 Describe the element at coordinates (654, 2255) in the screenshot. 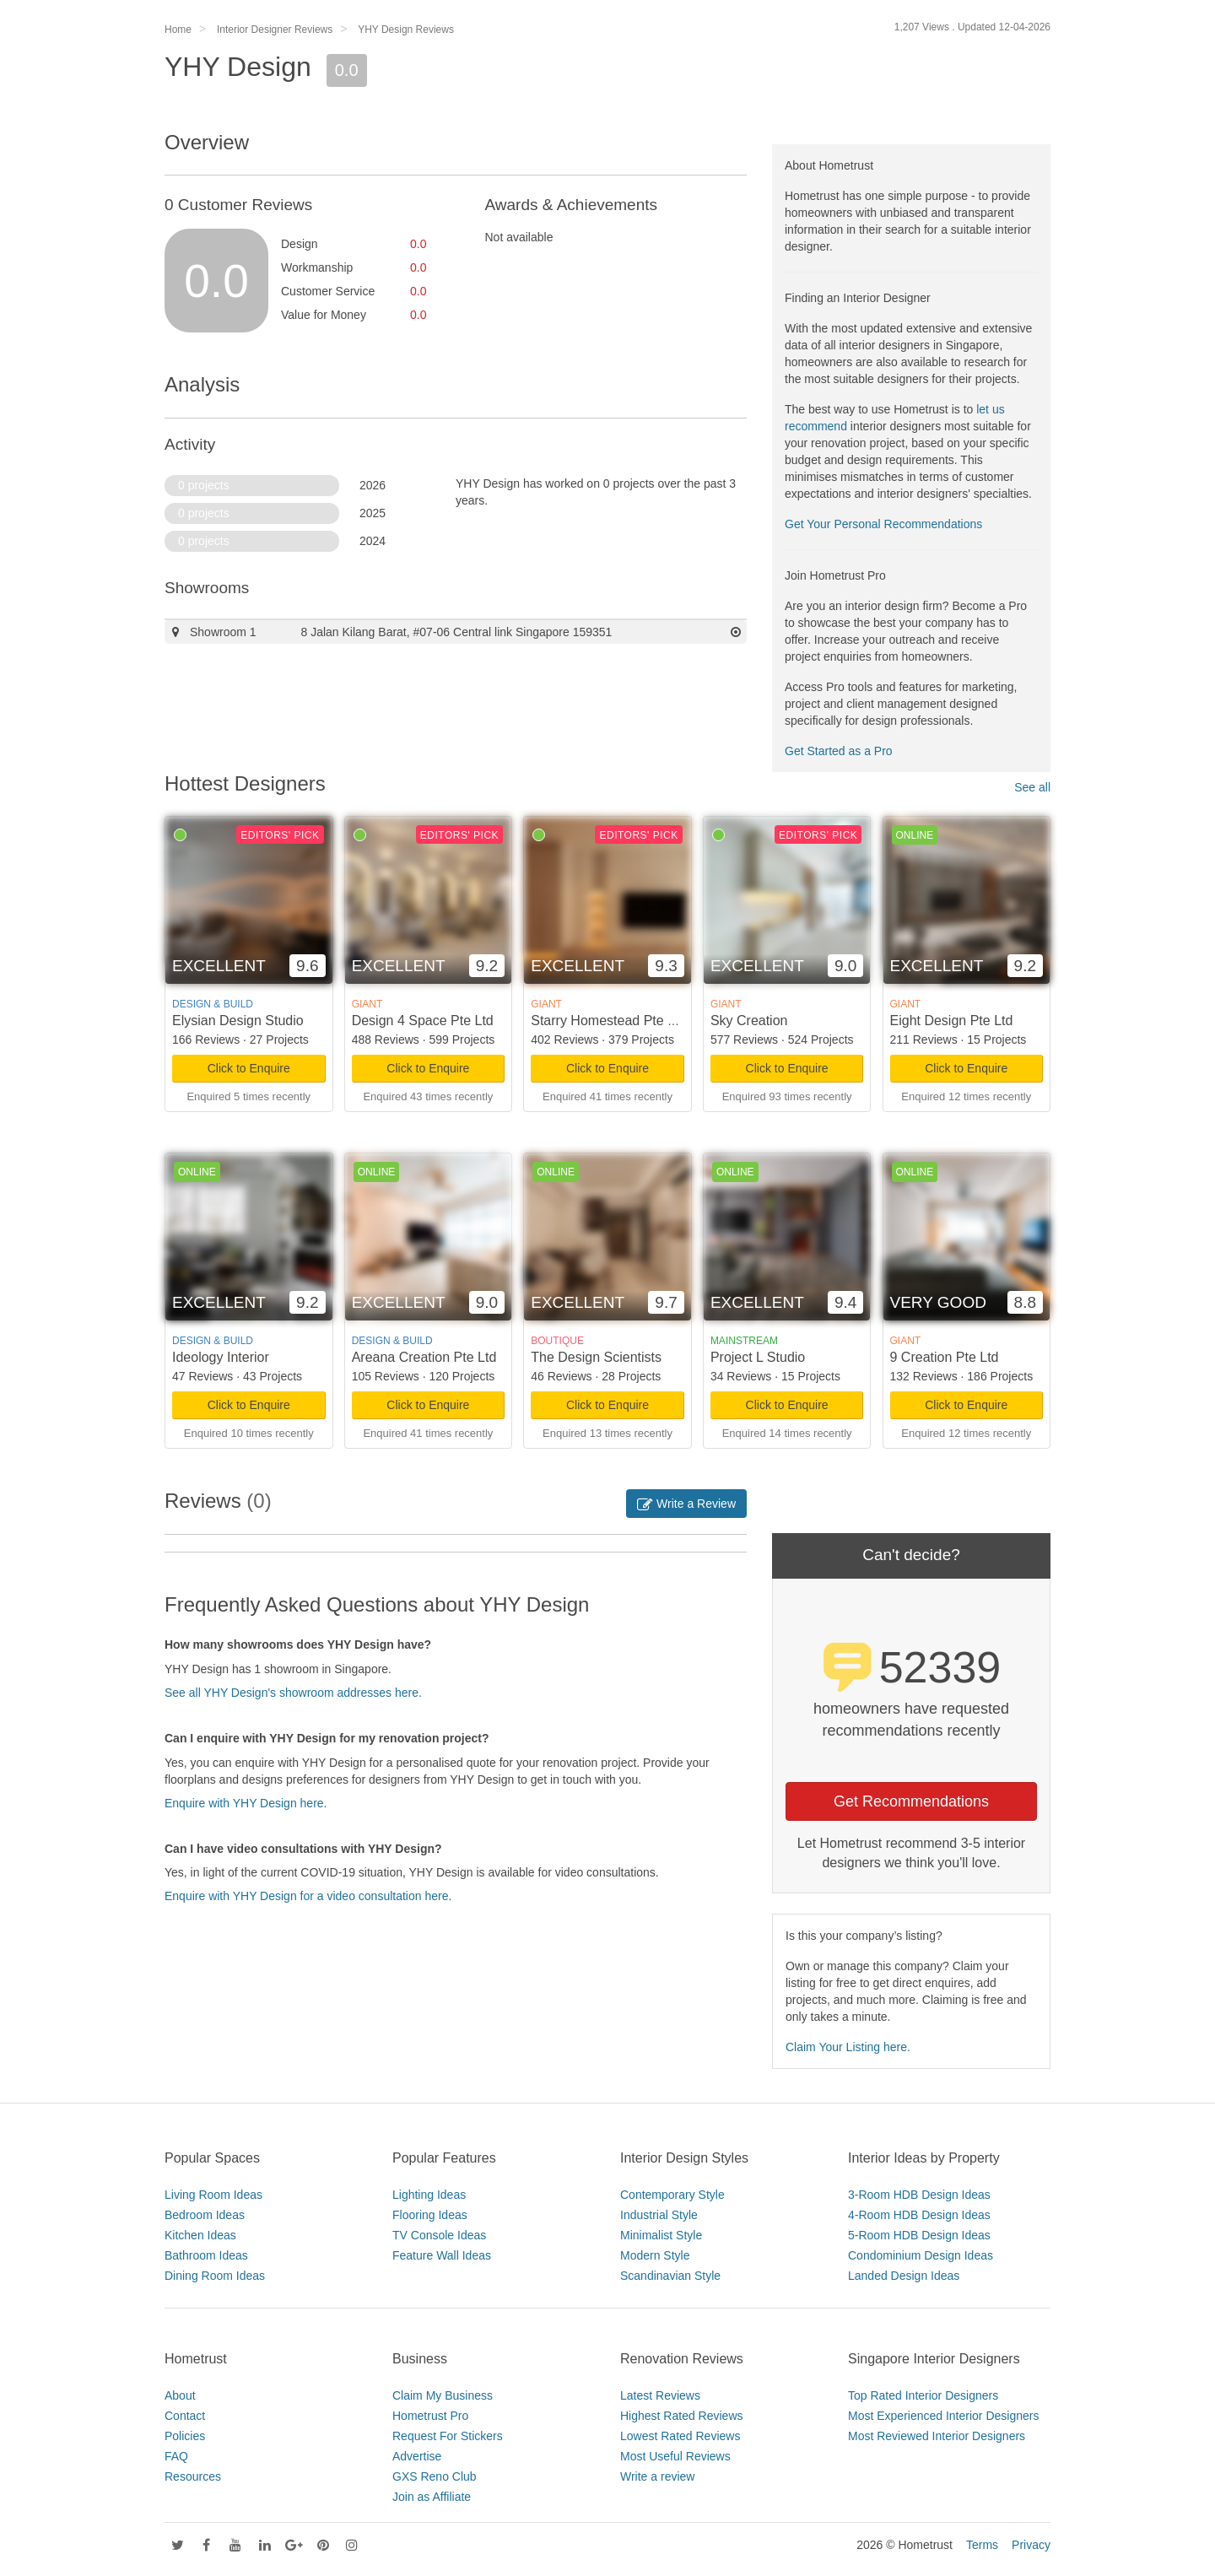

I see `Modern Style` at that location.